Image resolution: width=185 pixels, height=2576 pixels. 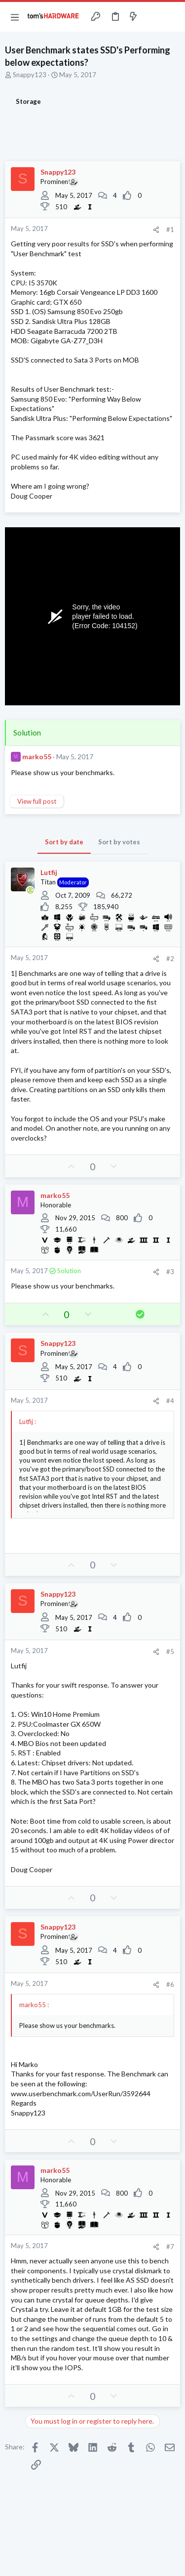 What do you see at coordinates (170, 1272) in the screenshot?
I see `#3` at bounding box center [170, 1272].